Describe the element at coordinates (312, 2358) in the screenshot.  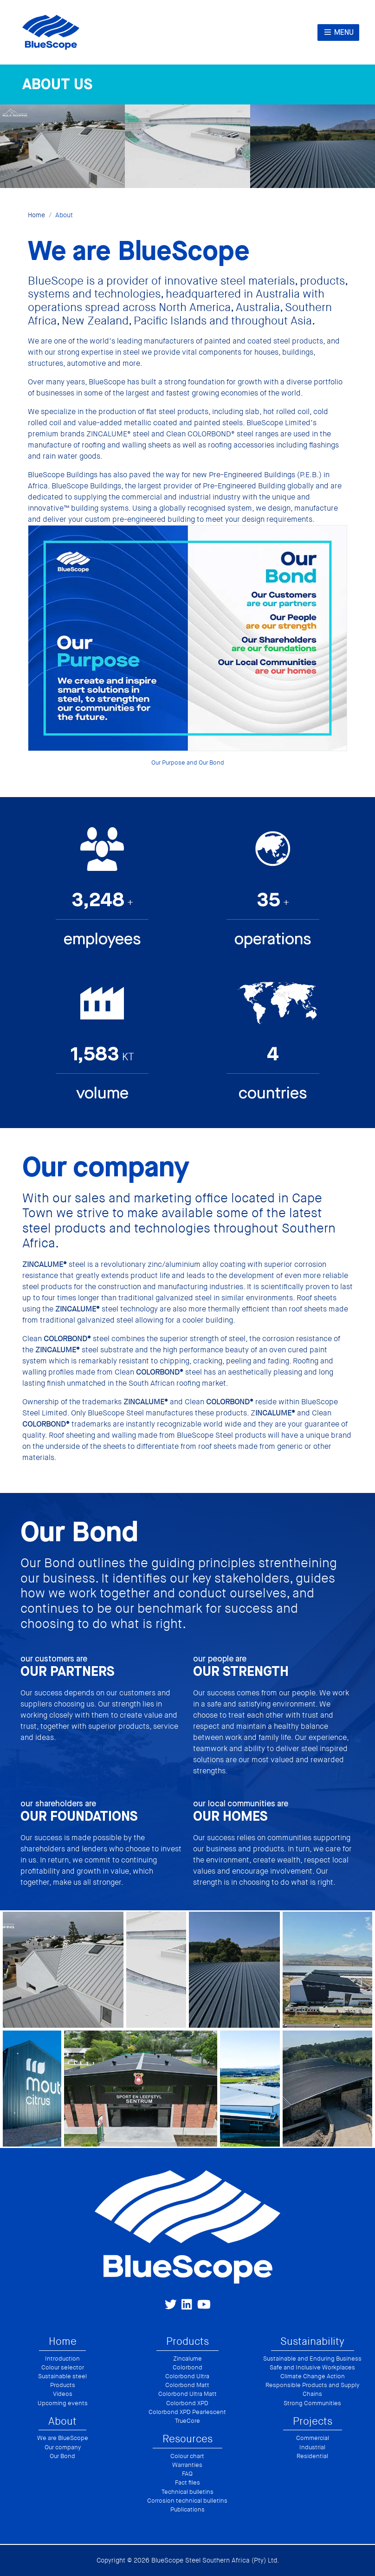
I see `Sustainable and Enduring Business` at that location.